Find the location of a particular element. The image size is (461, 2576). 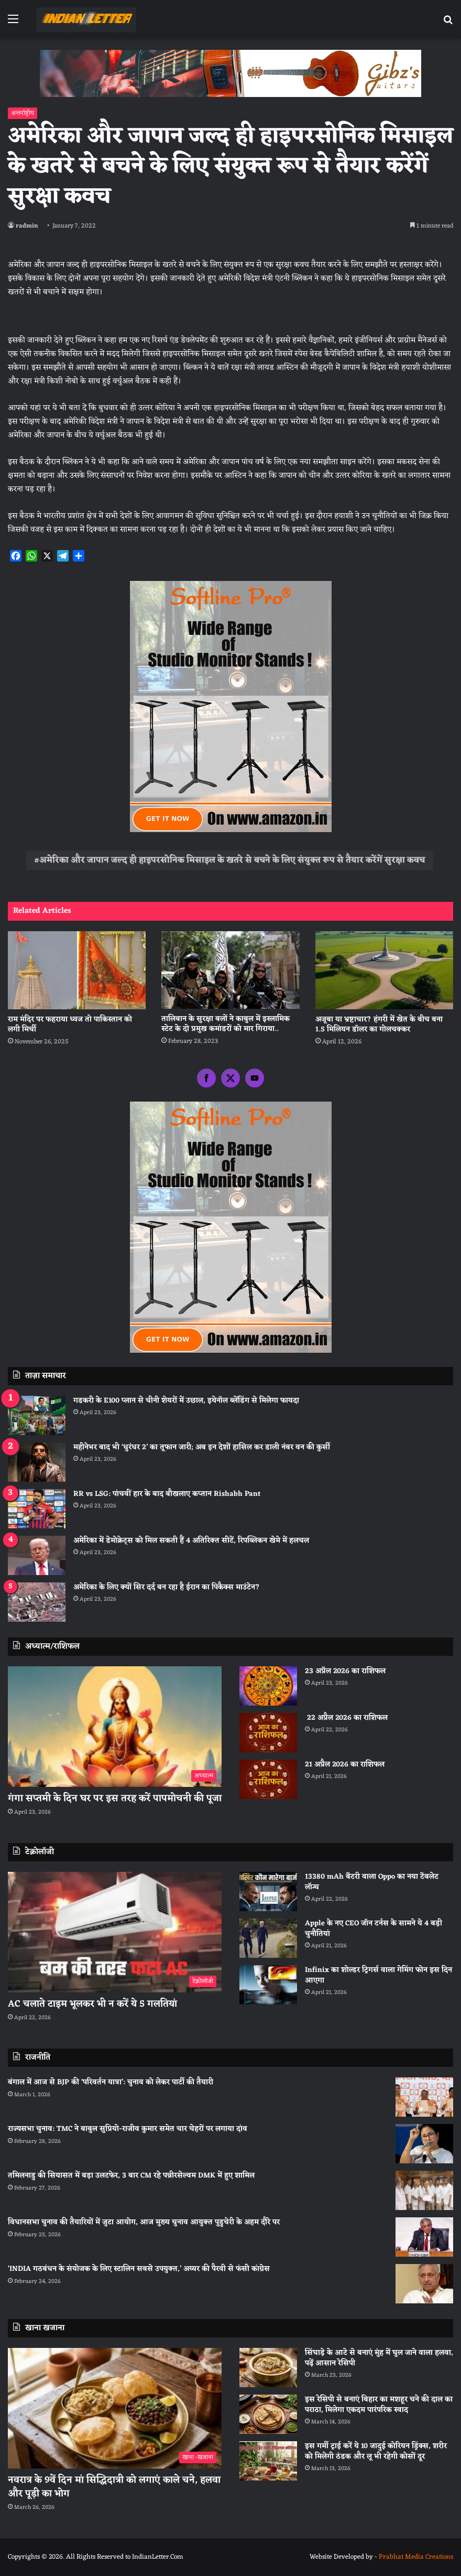

[राज्यसभा चुनाव: TMC ने बाबुल सुप्रियो-राजीव कुमार समेत चार चेहरों पर लगाया दांव] is located at coordinates (424, 2143).